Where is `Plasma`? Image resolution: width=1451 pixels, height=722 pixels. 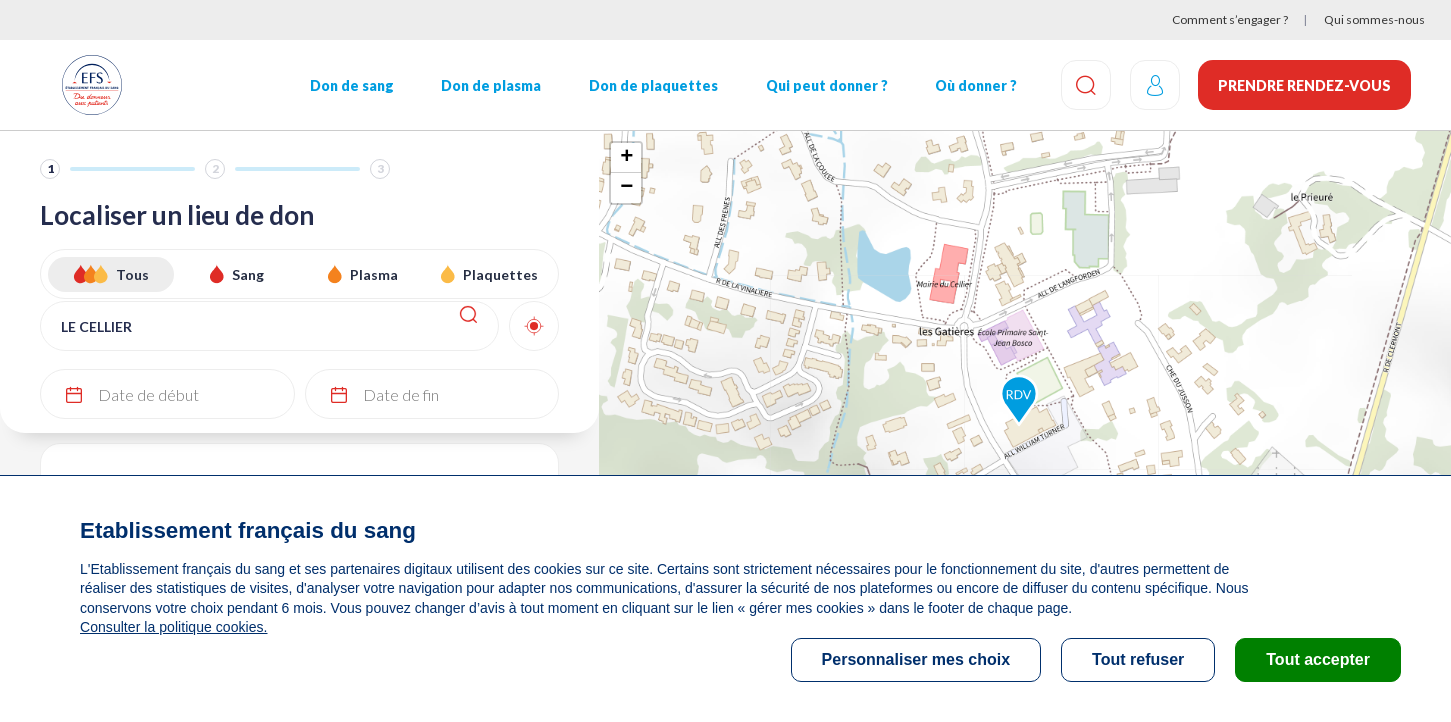 Plasma is located at coordinates (374, 274).